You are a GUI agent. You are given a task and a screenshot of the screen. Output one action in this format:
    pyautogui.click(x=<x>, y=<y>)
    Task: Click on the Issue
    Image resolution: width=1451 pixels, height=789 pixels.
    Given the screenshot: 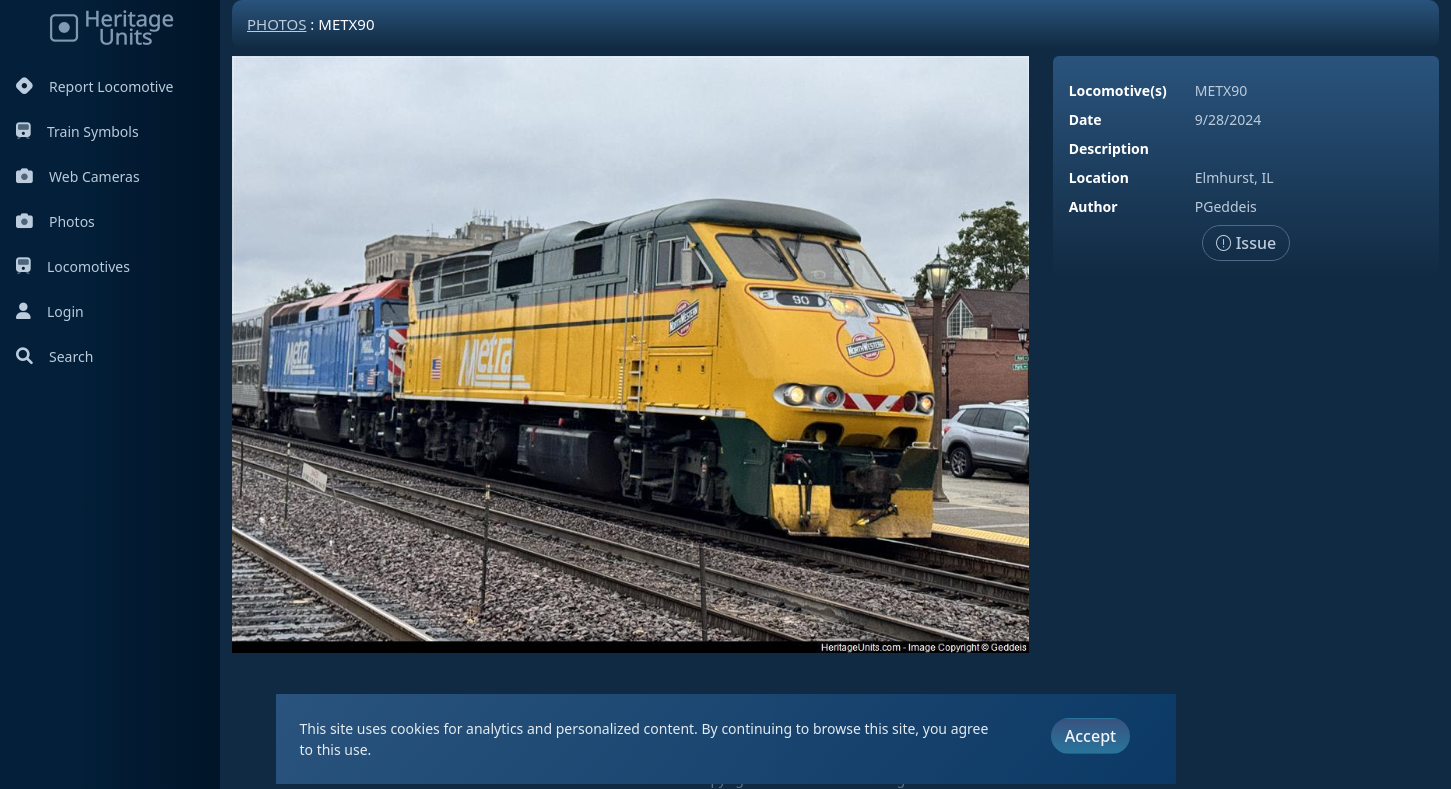 What is the action you would take?
    pyautogui.click(x=1246, y=243)
    